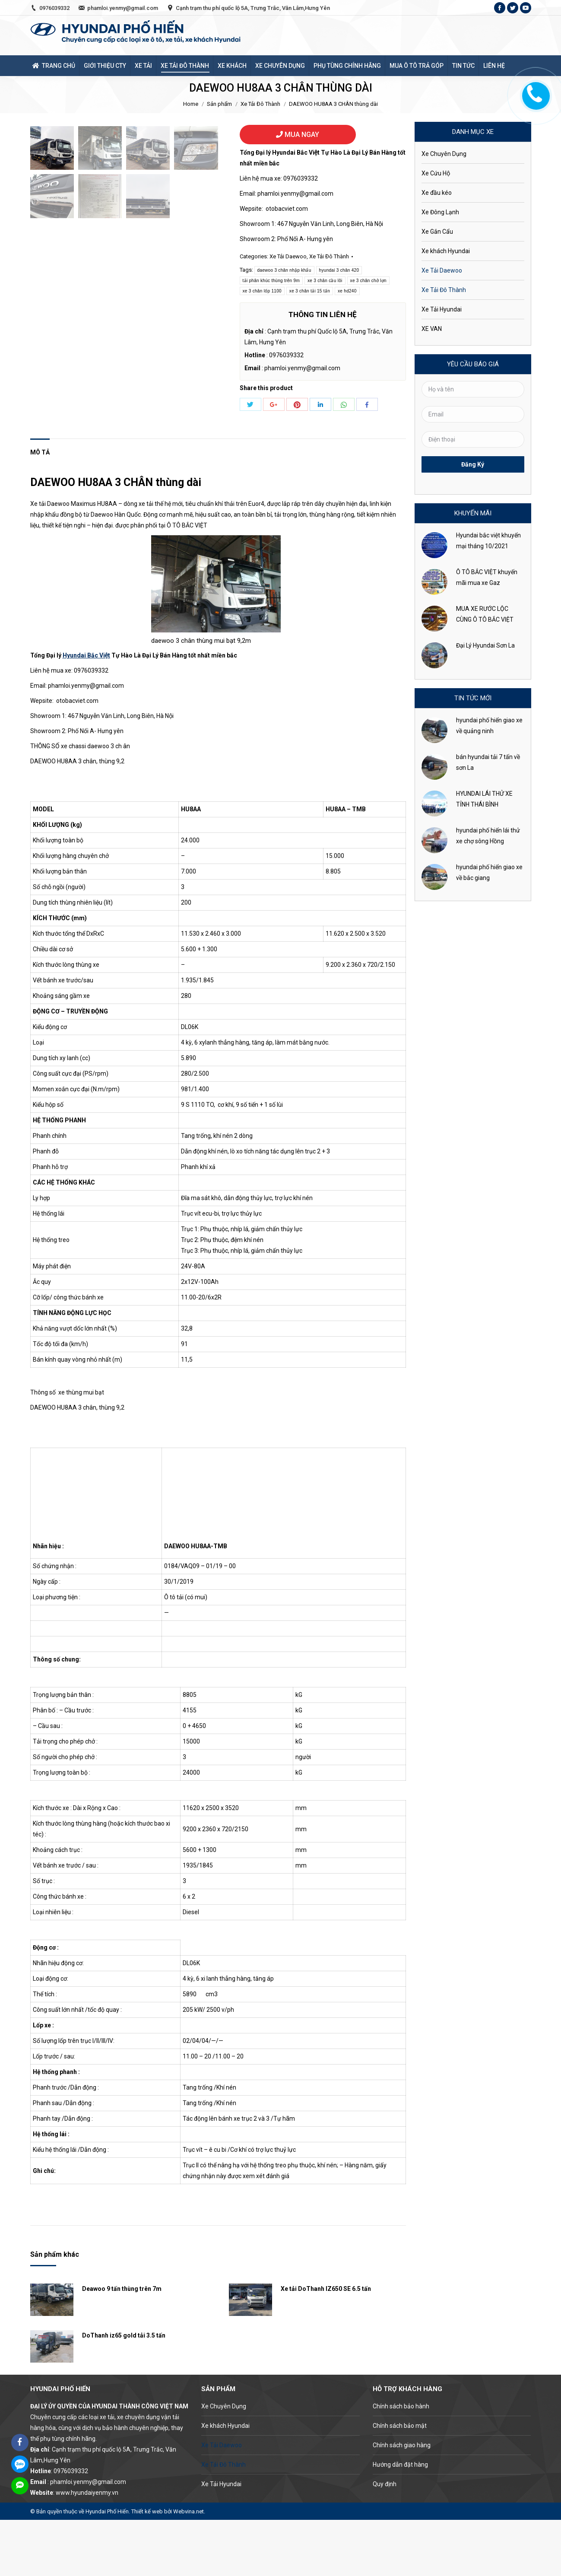 Image resolution: width=561 pixels, height=2576 pixels. Describe the element at coordinates (40, 508) in the screenshot. I see `Mô tả` at that location.